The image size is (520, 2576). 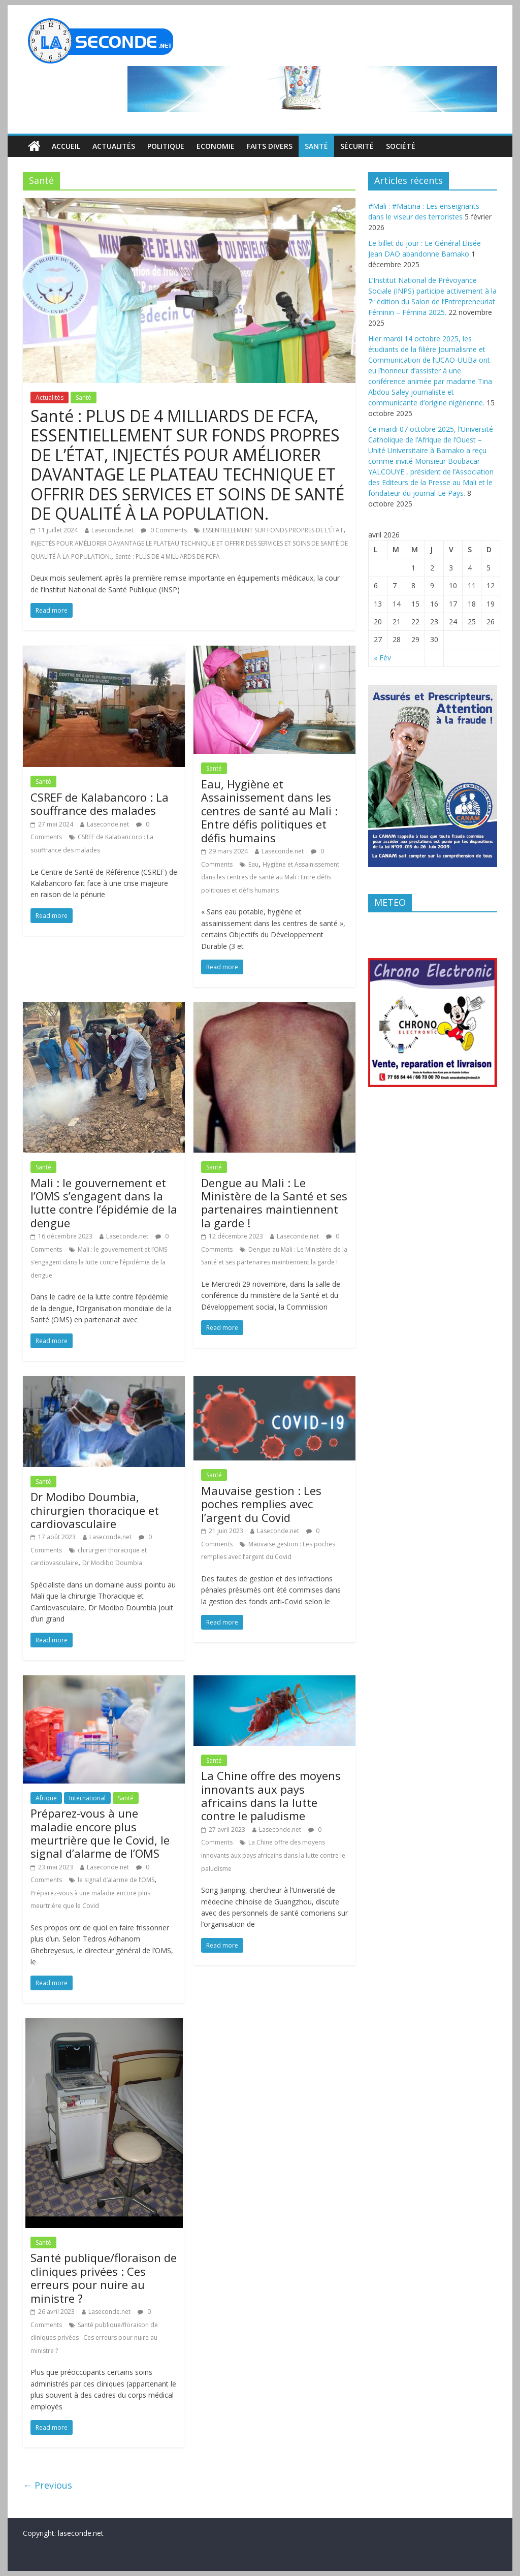 I want to click on Sécurité, so click(x=357, y=146).